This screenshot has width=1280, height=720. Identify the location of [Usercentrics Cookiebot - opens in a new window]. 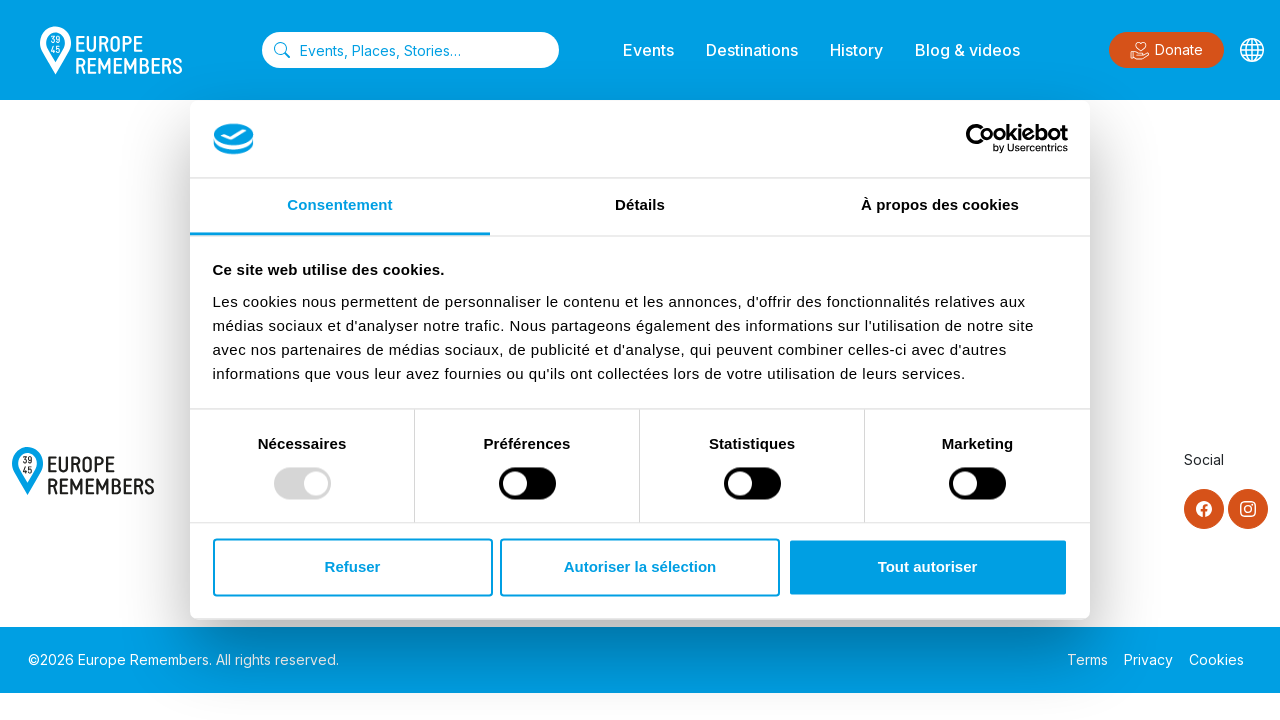
(980, 139).